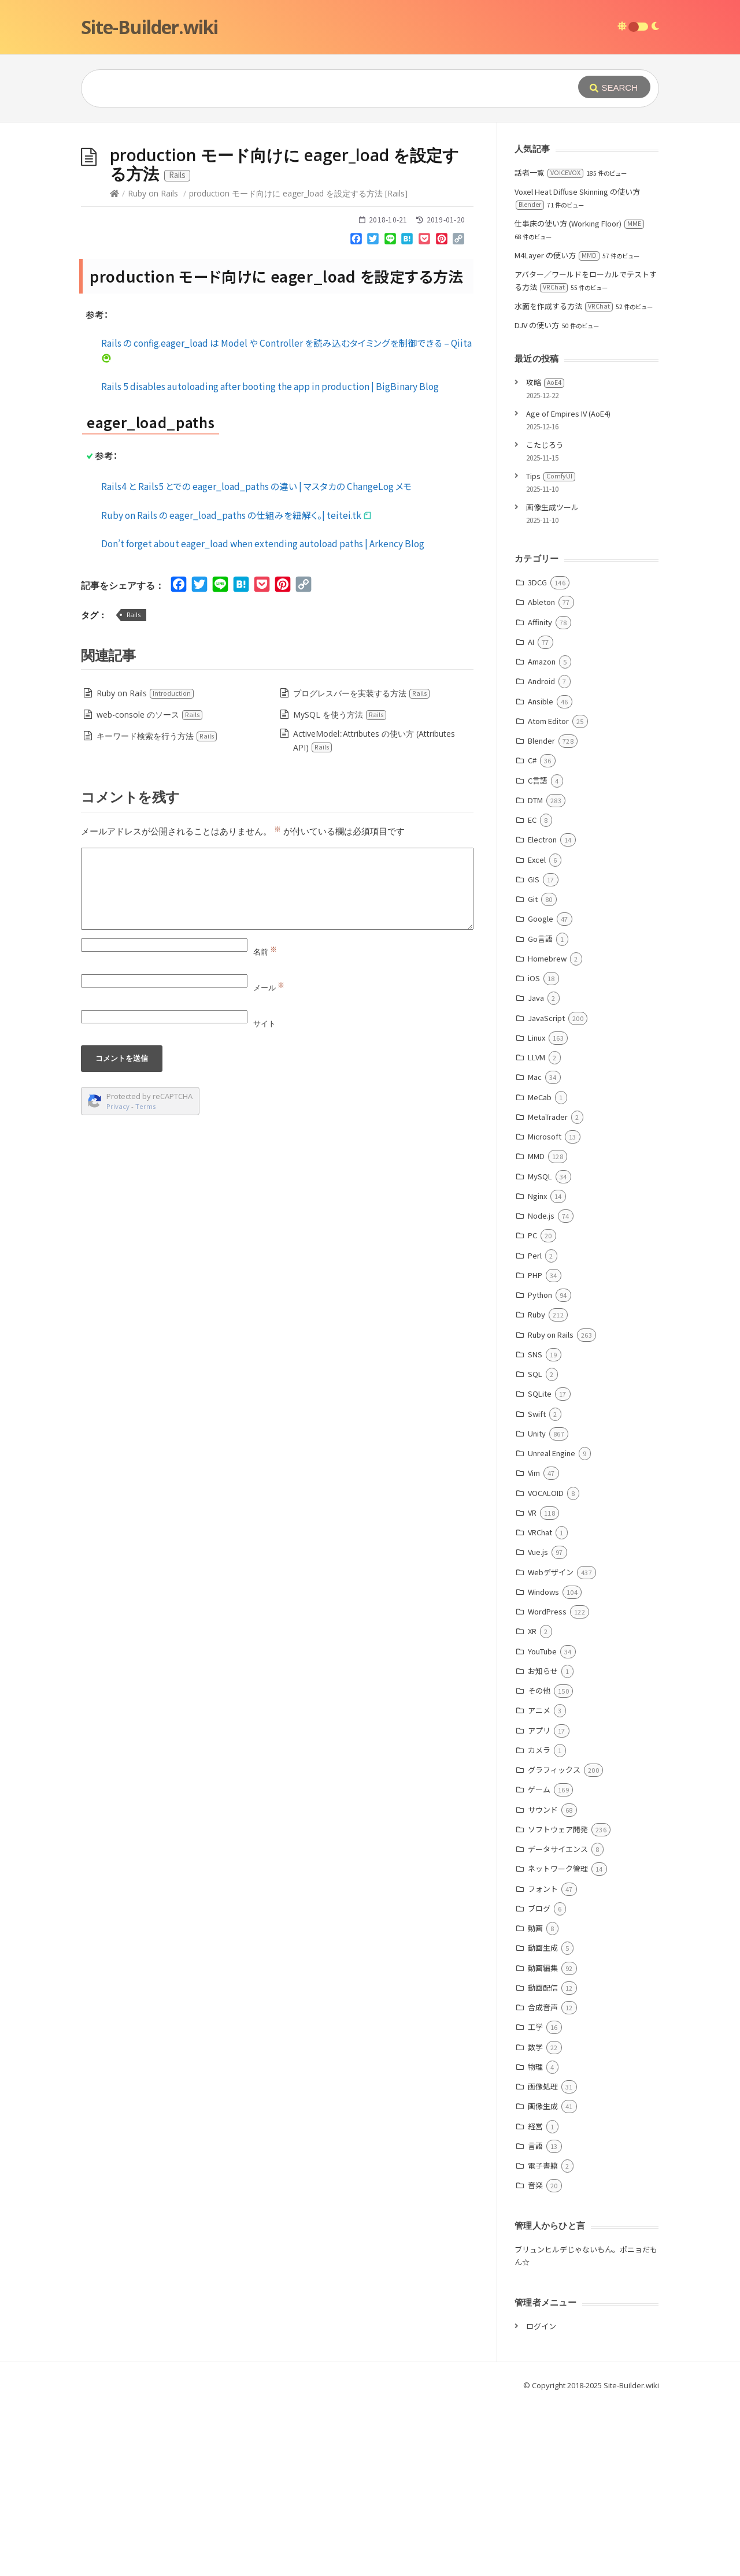  I want to click on こたじろう, so click(545, 618).